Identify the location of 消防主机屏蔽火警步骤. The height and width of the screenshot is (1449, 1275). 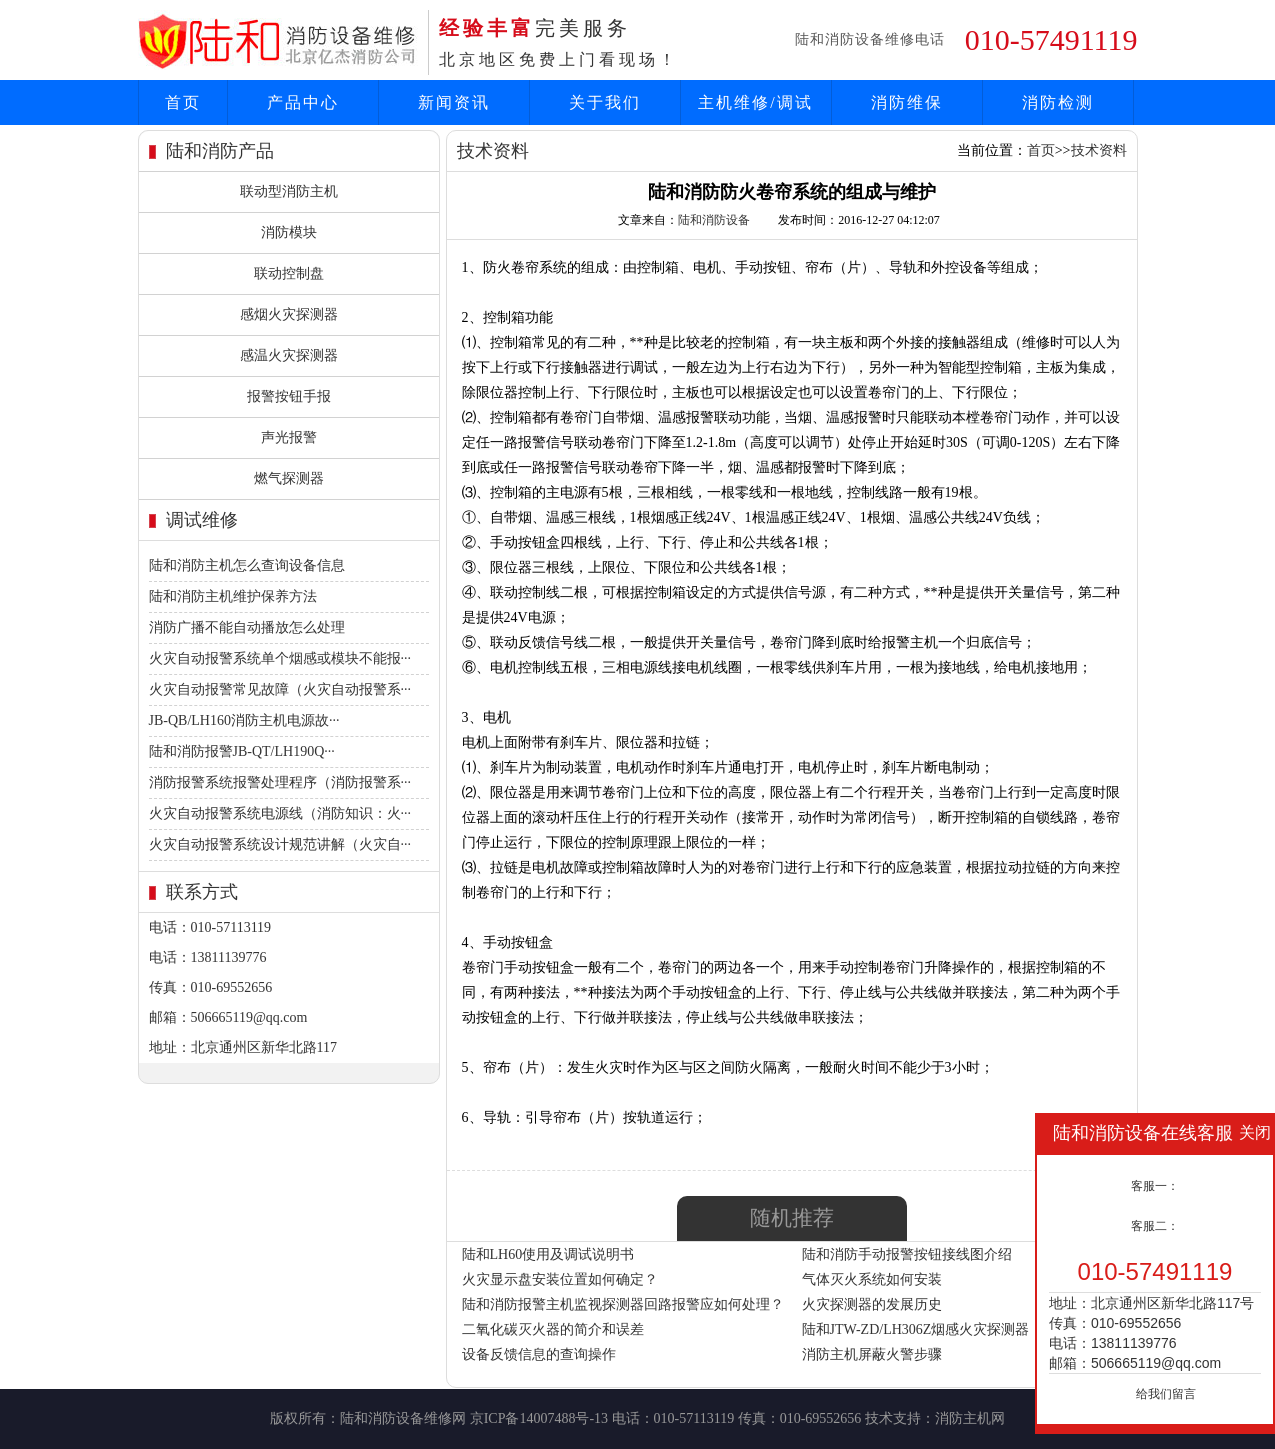
(872, 1354).